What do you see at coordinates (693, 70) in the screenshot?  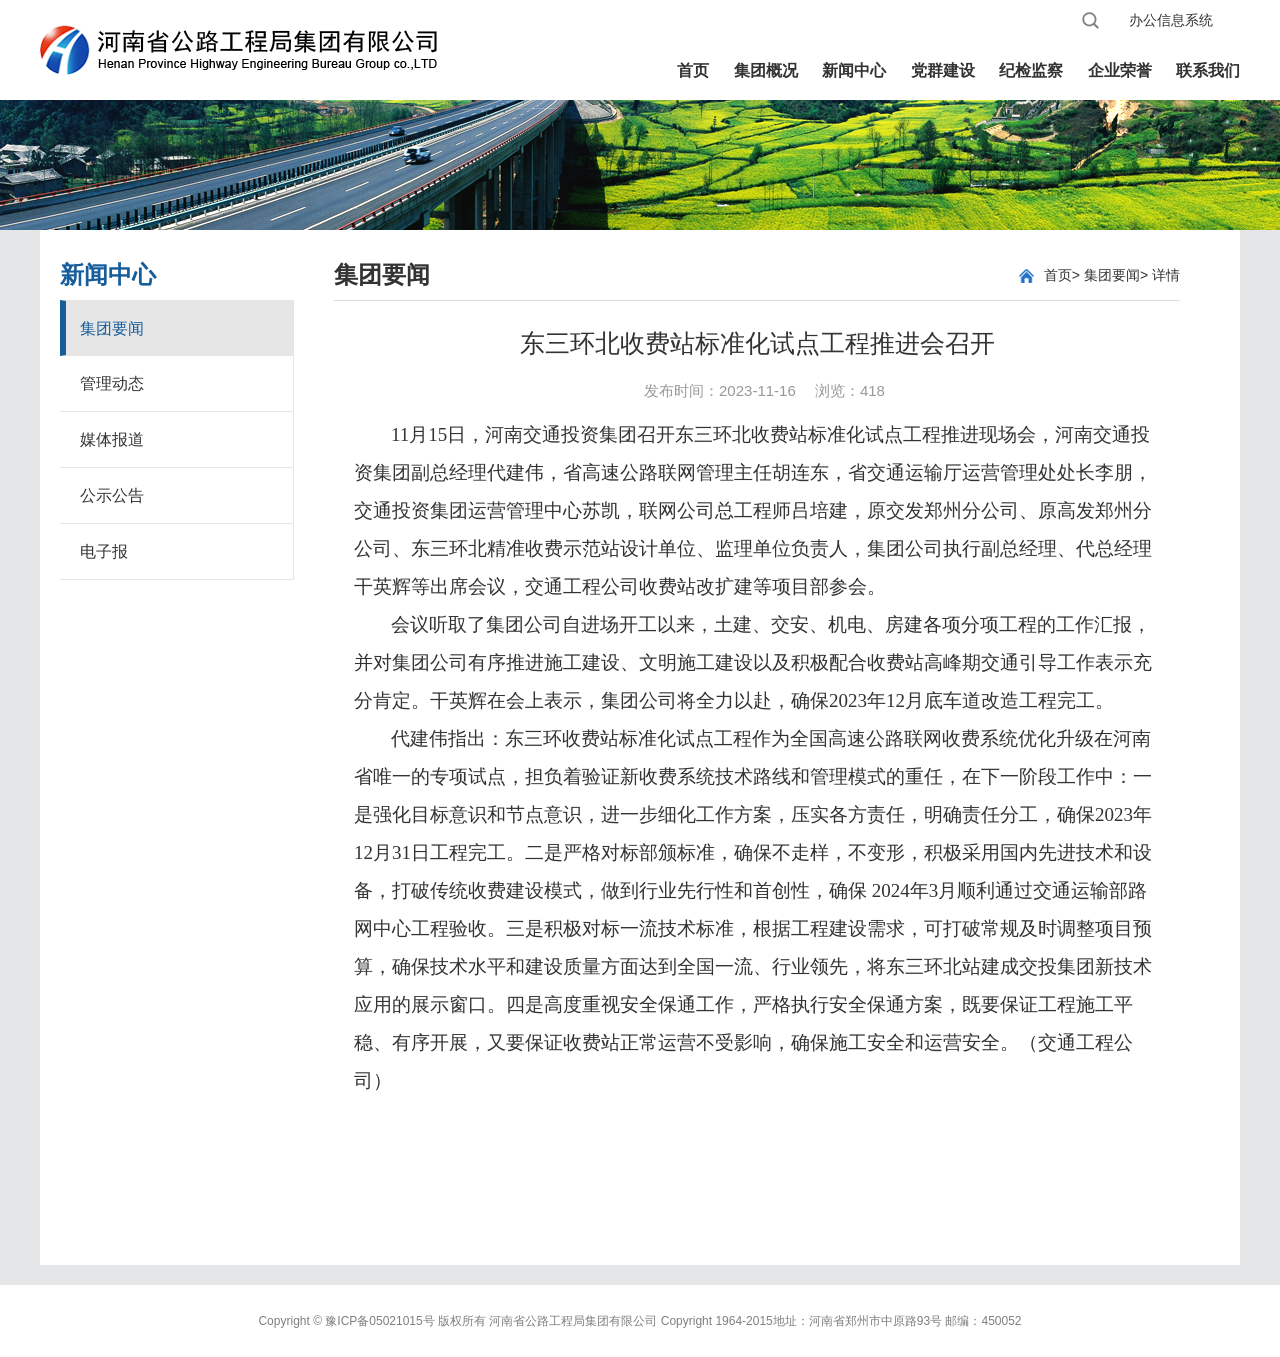 I see `首页` at bounding box center [693, 70].